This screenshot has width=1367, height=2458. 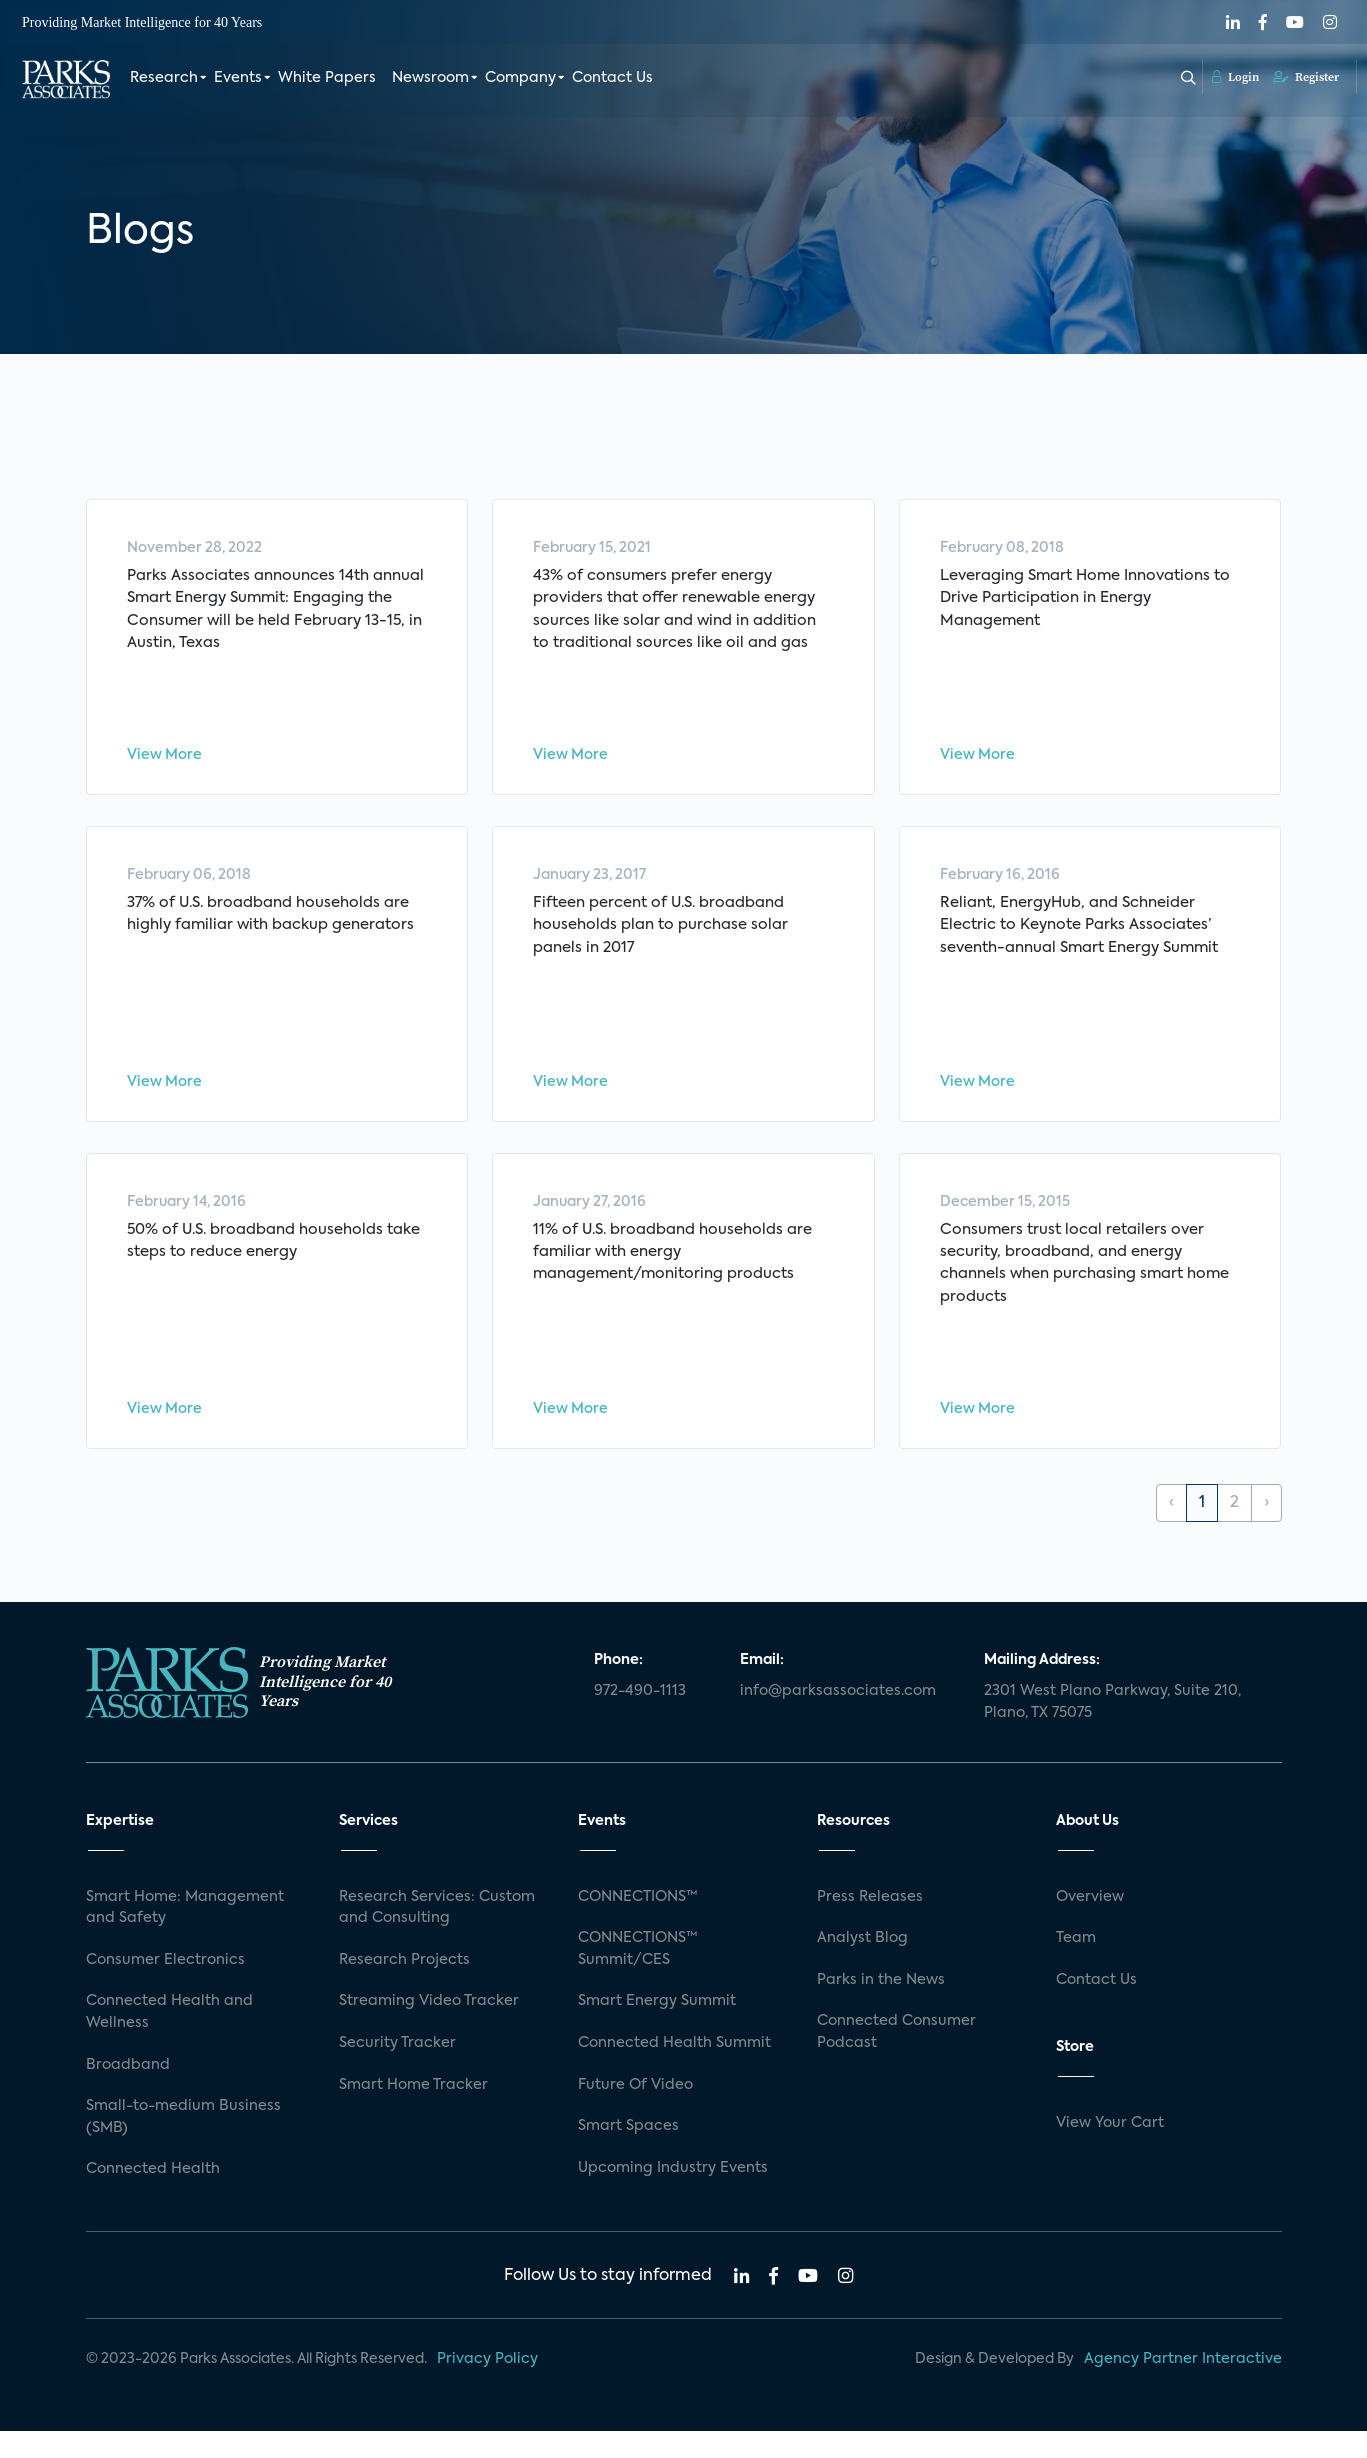 I want to click on Newsroom, so click(x=430, y=78).